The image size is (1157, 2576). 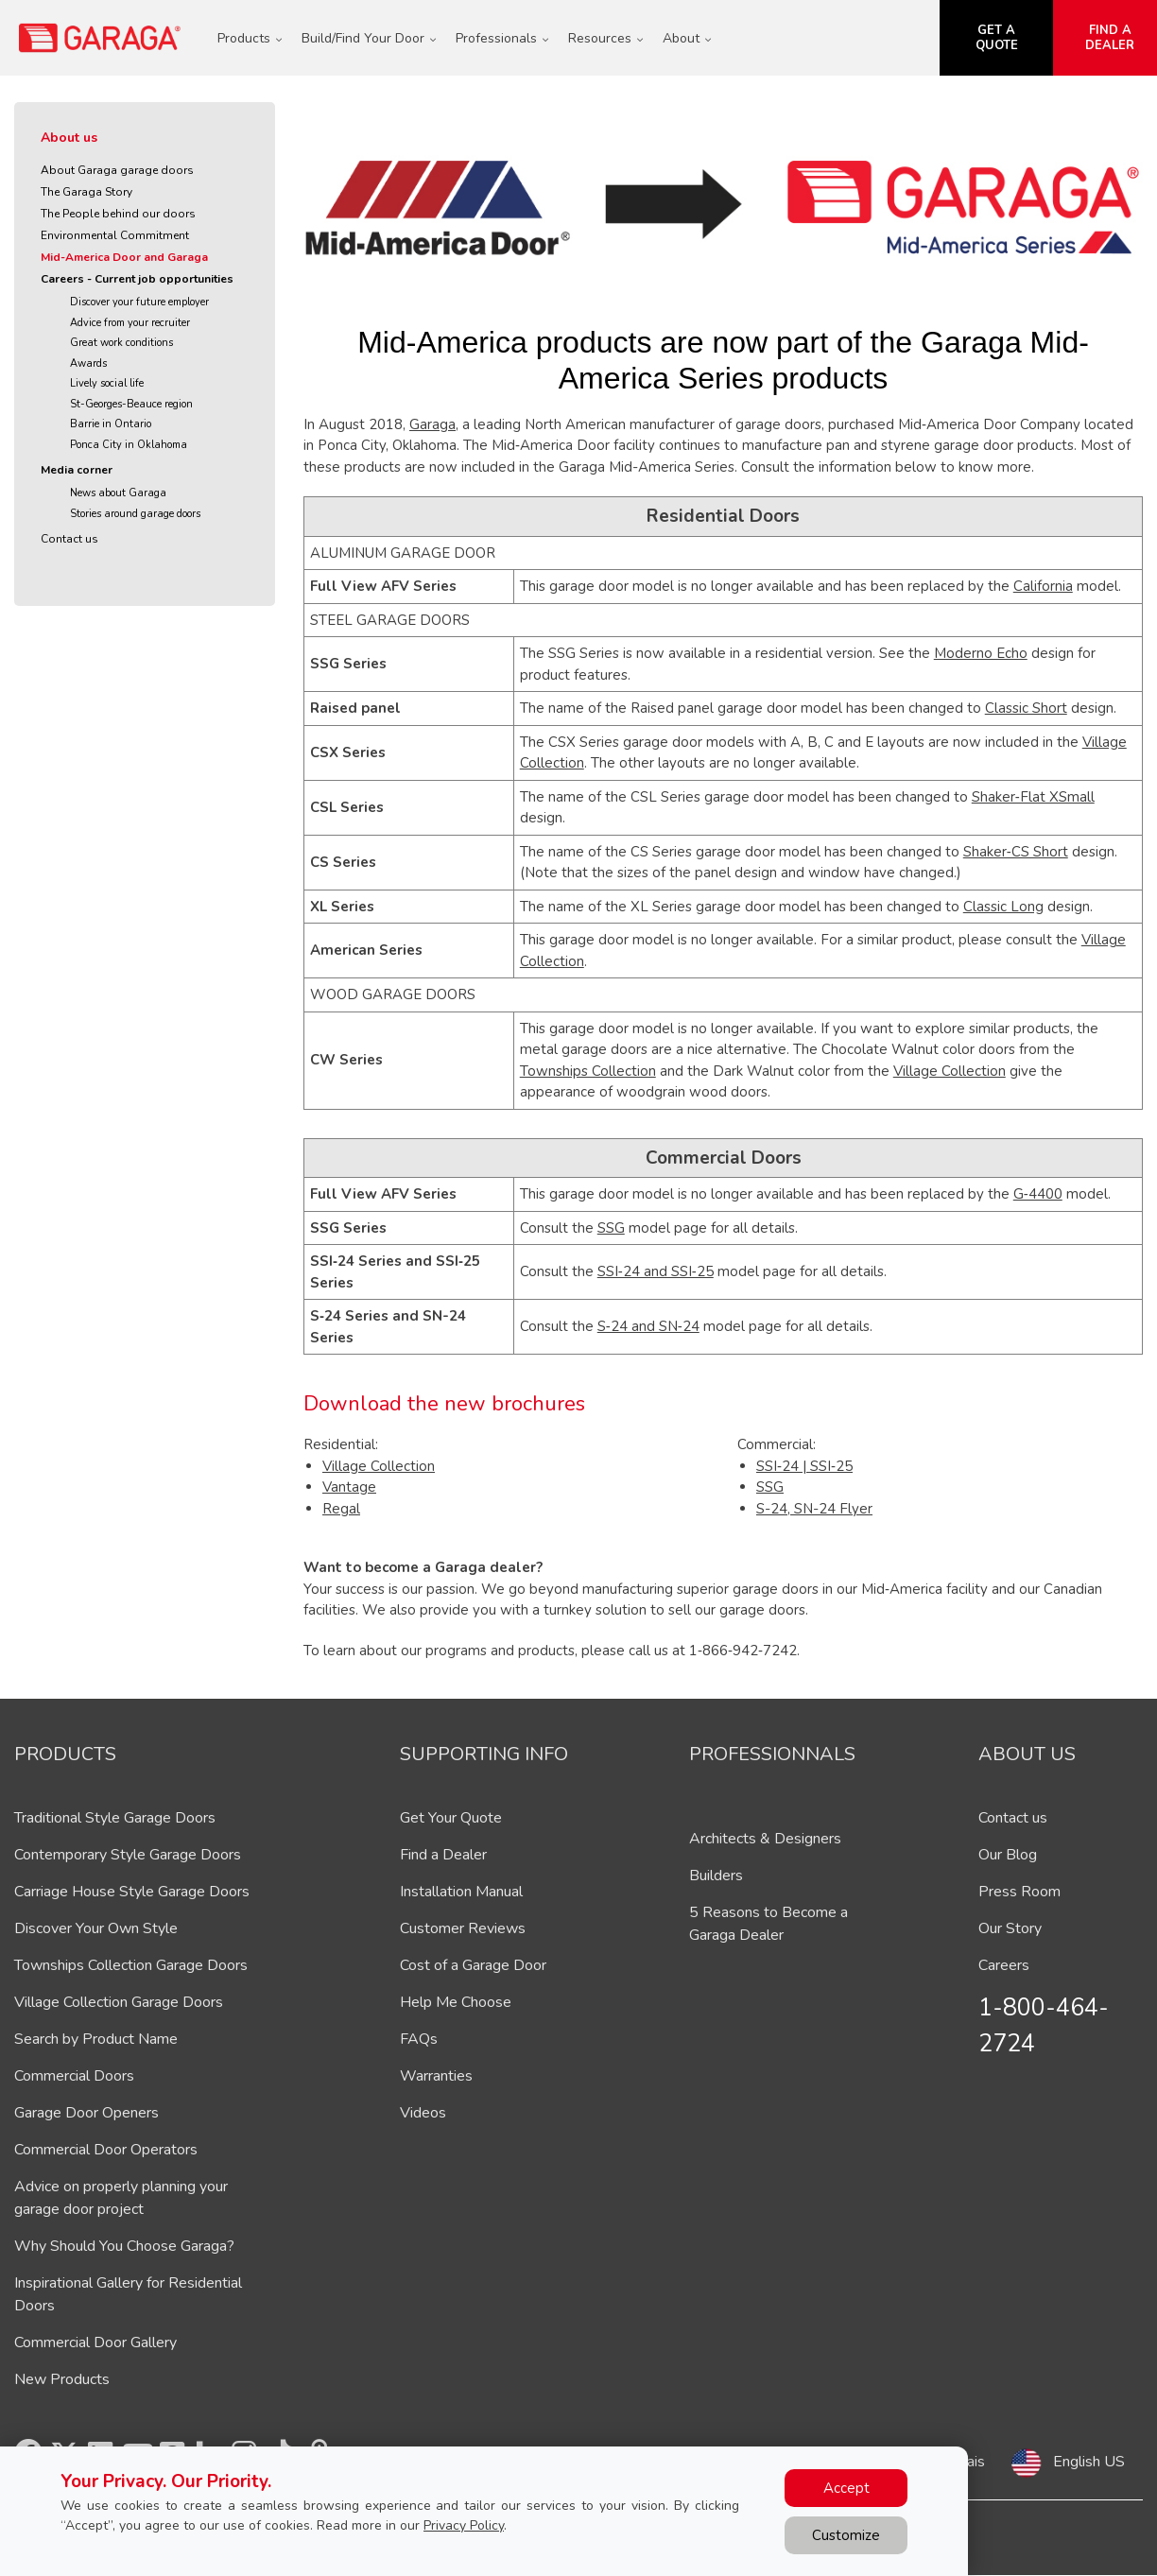 What do you see at coordinates (1003, 906) in the screenshot?
I see `Classic Long` at bounding box center [1003, 906].